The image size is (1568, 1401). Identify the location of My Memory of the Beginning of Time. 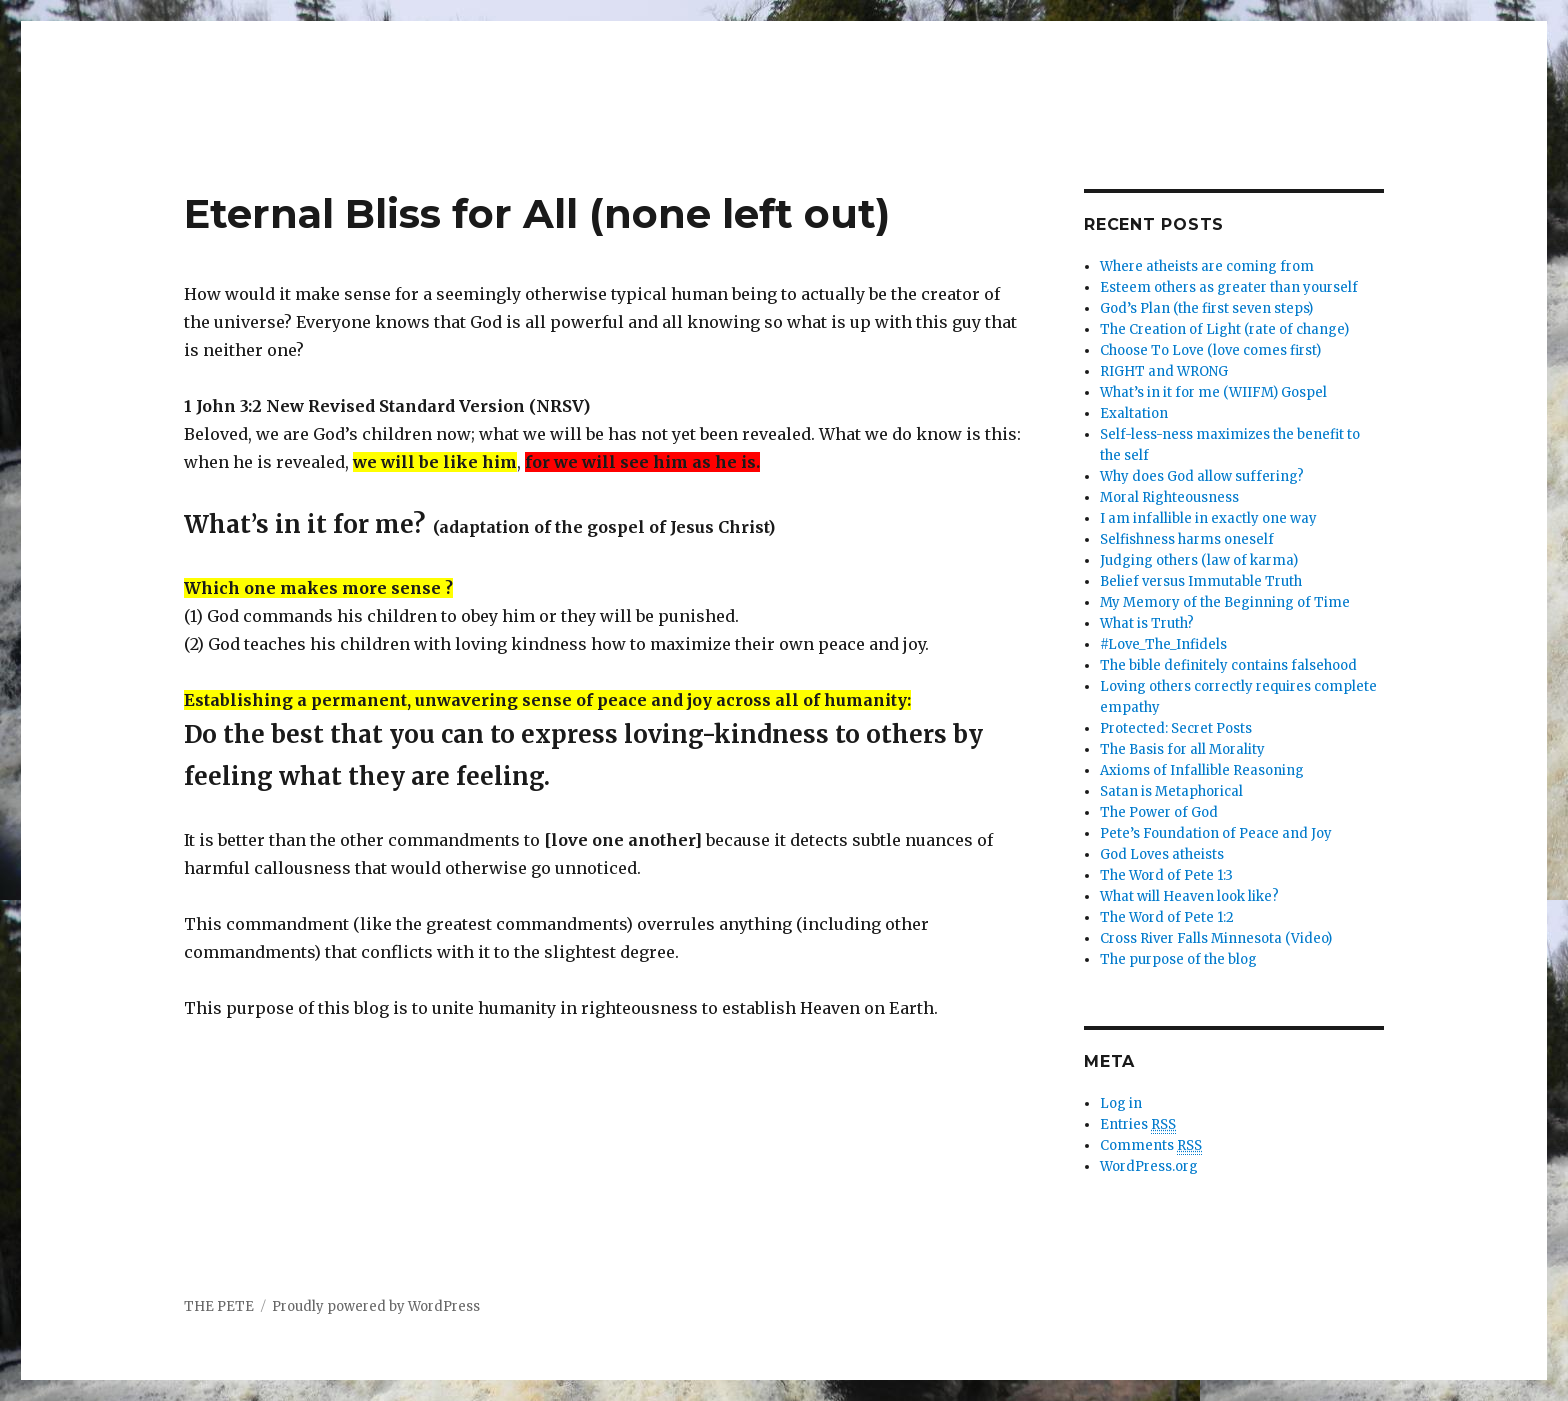
(1225, 602).